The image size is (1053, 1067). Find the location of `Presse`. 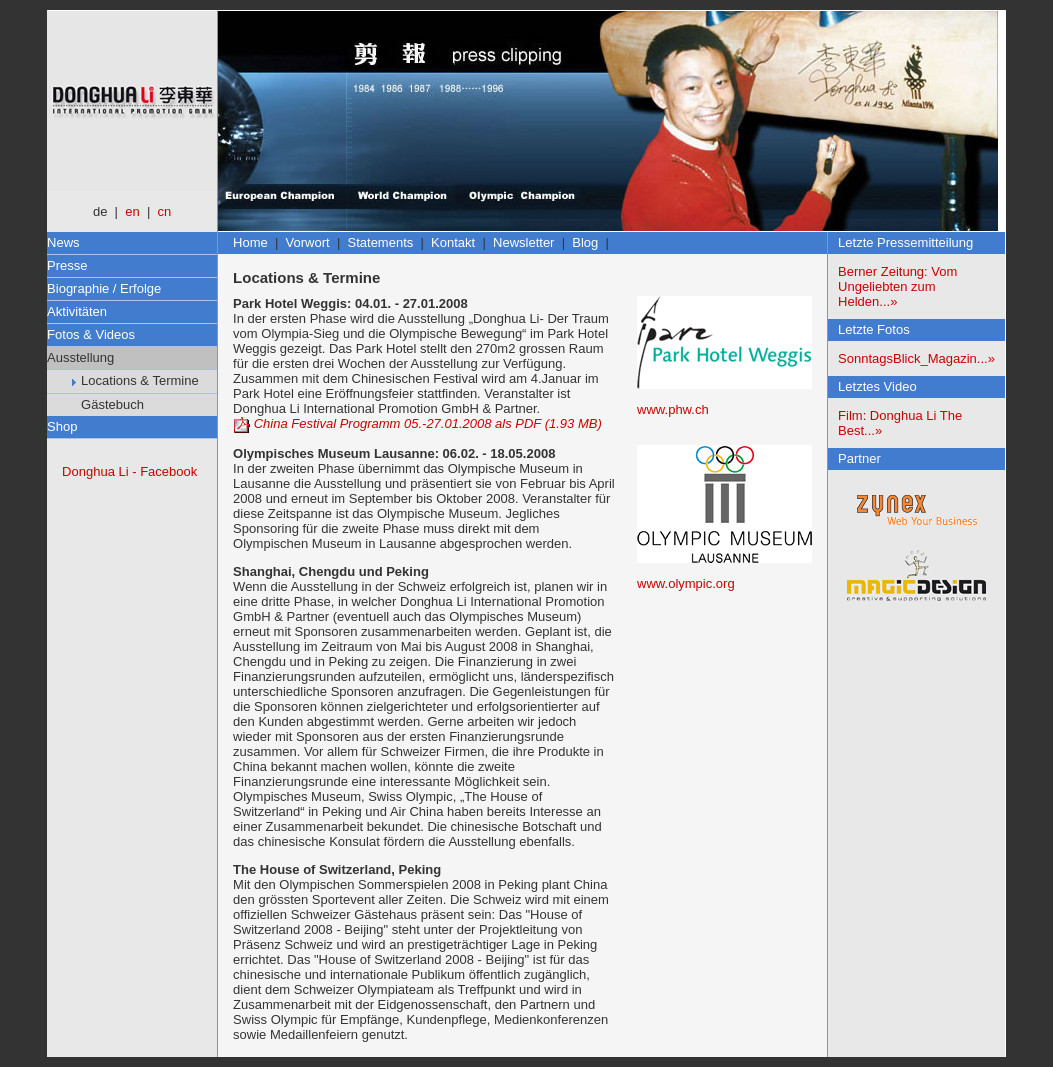

Presse is located at coordinates (67, 265).